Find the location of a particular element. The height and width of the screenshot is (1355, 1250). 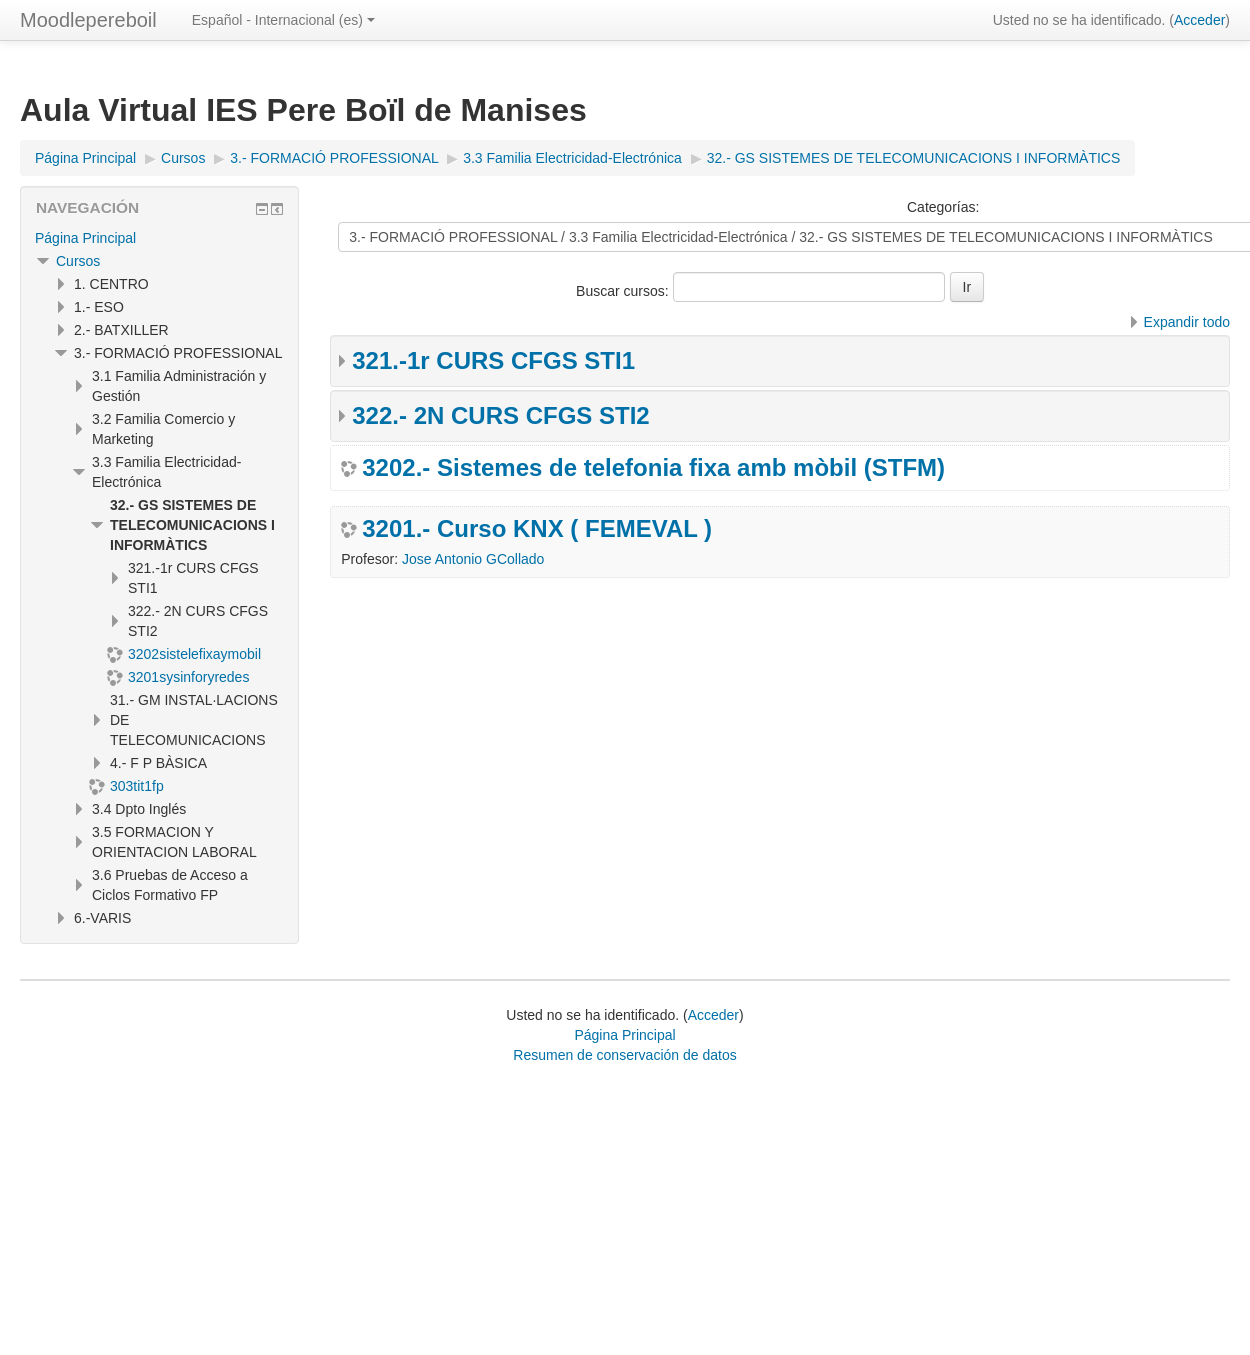

Categorías: is located at coordinates (943, 207).